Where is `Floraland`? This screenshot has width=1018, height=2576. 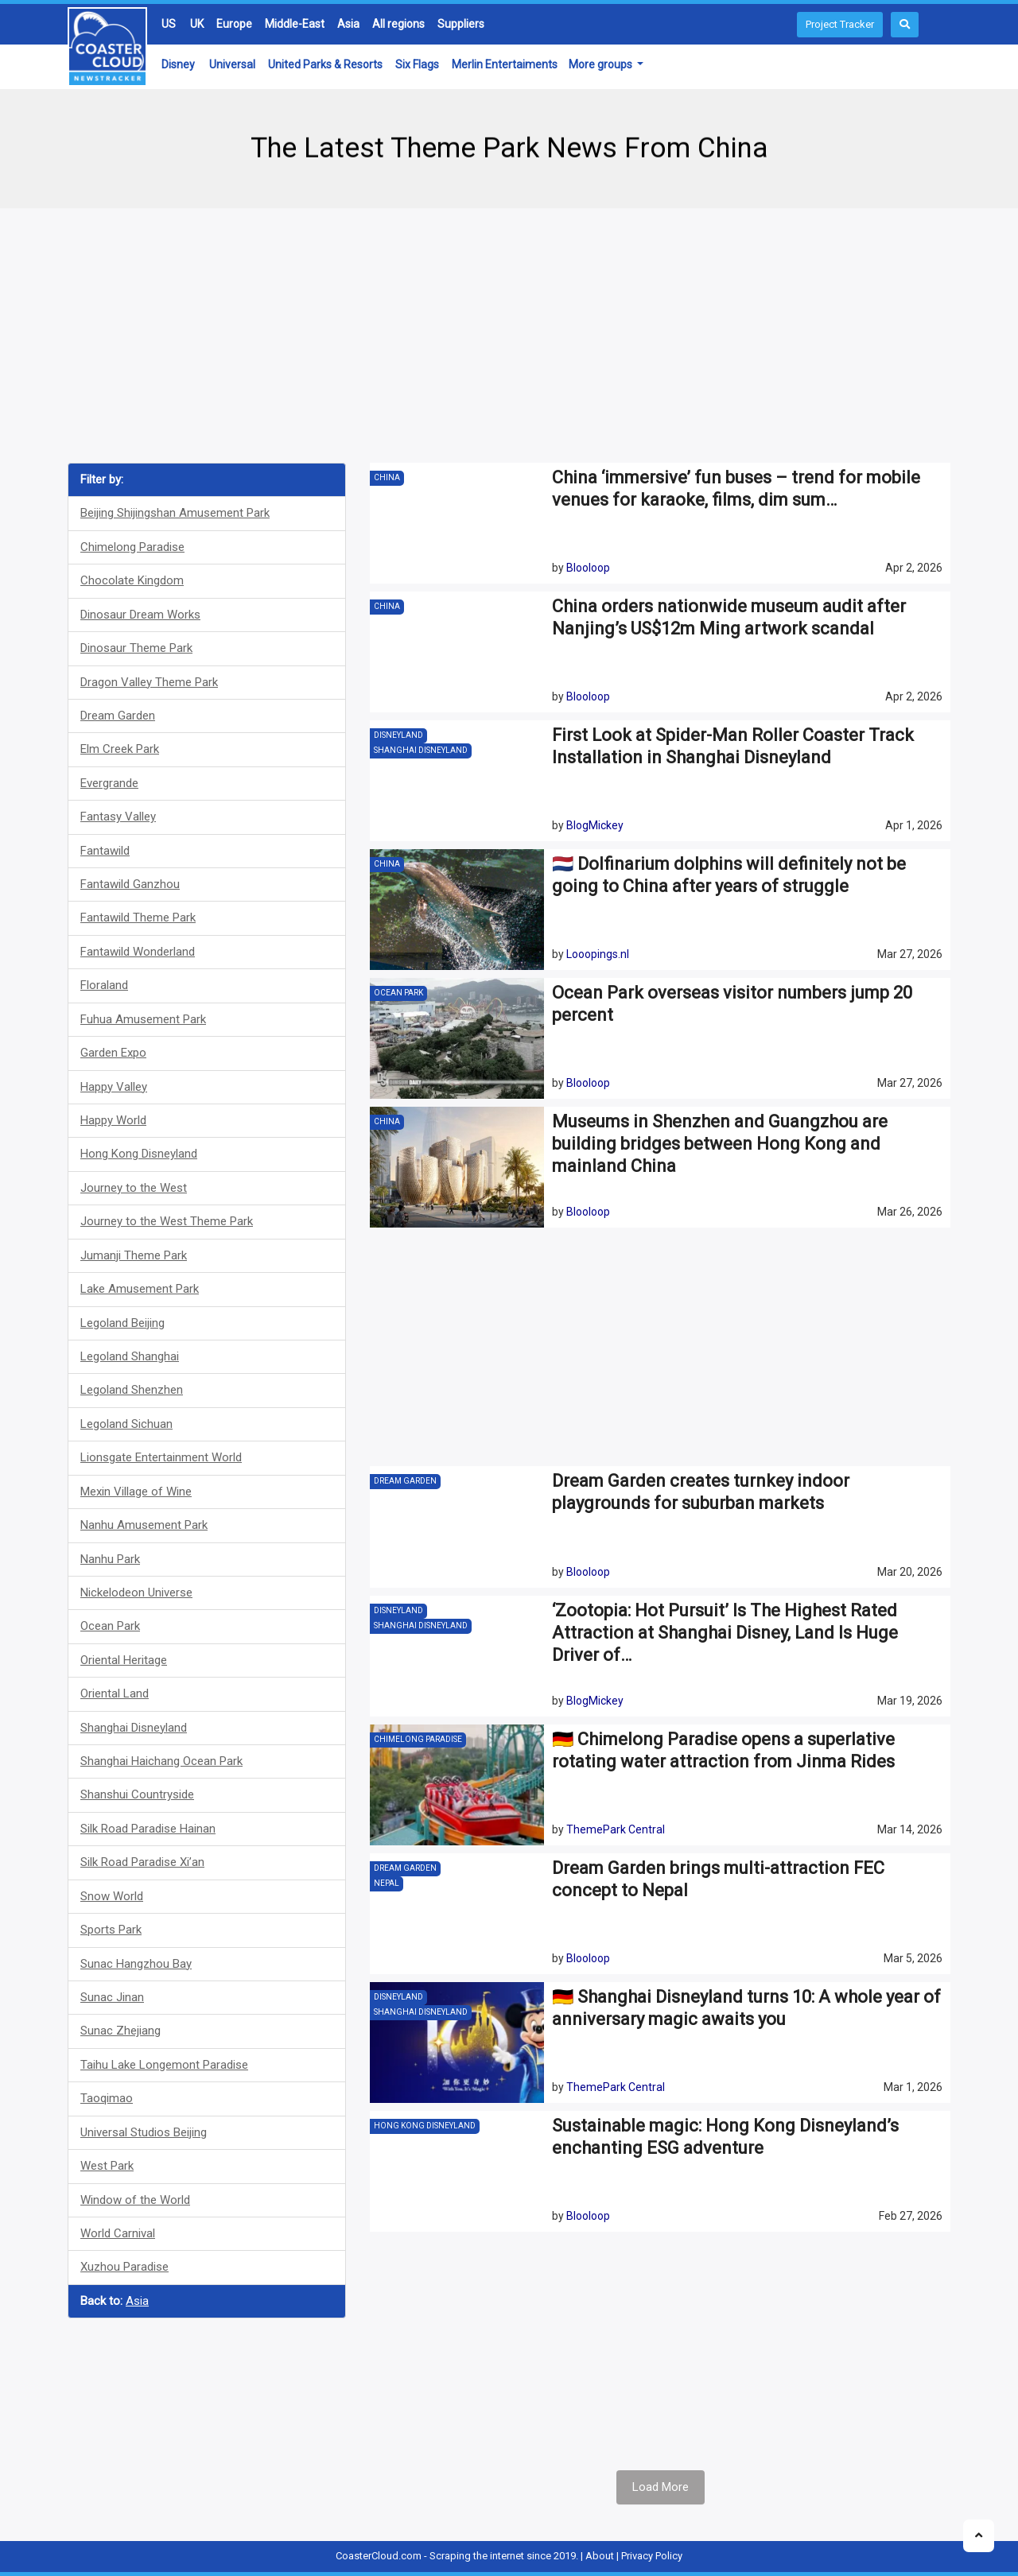
Floraland is located at coordinates (104, 985).